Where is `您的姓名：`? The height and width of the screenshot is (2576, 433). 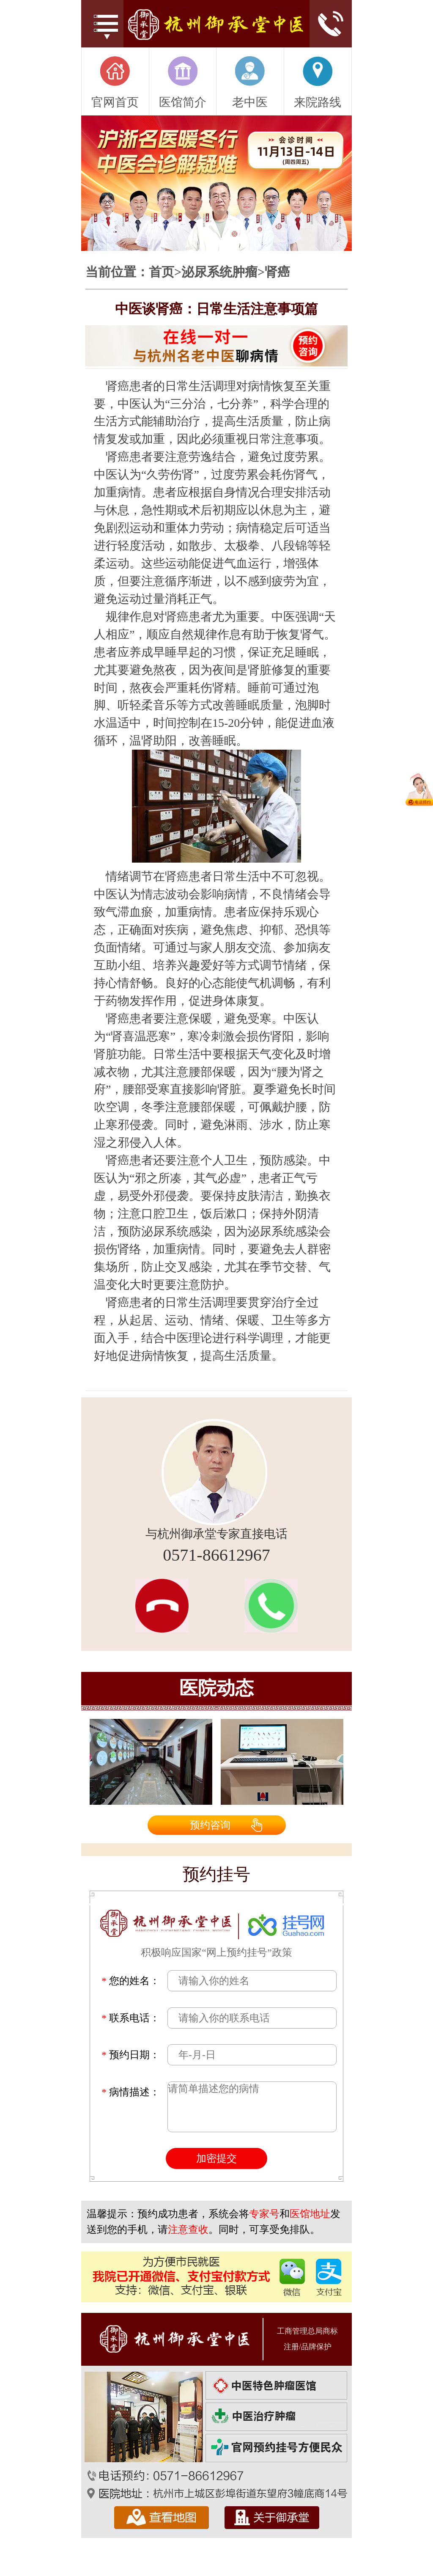 您的姓名： is located at coordinates (130, 1980).